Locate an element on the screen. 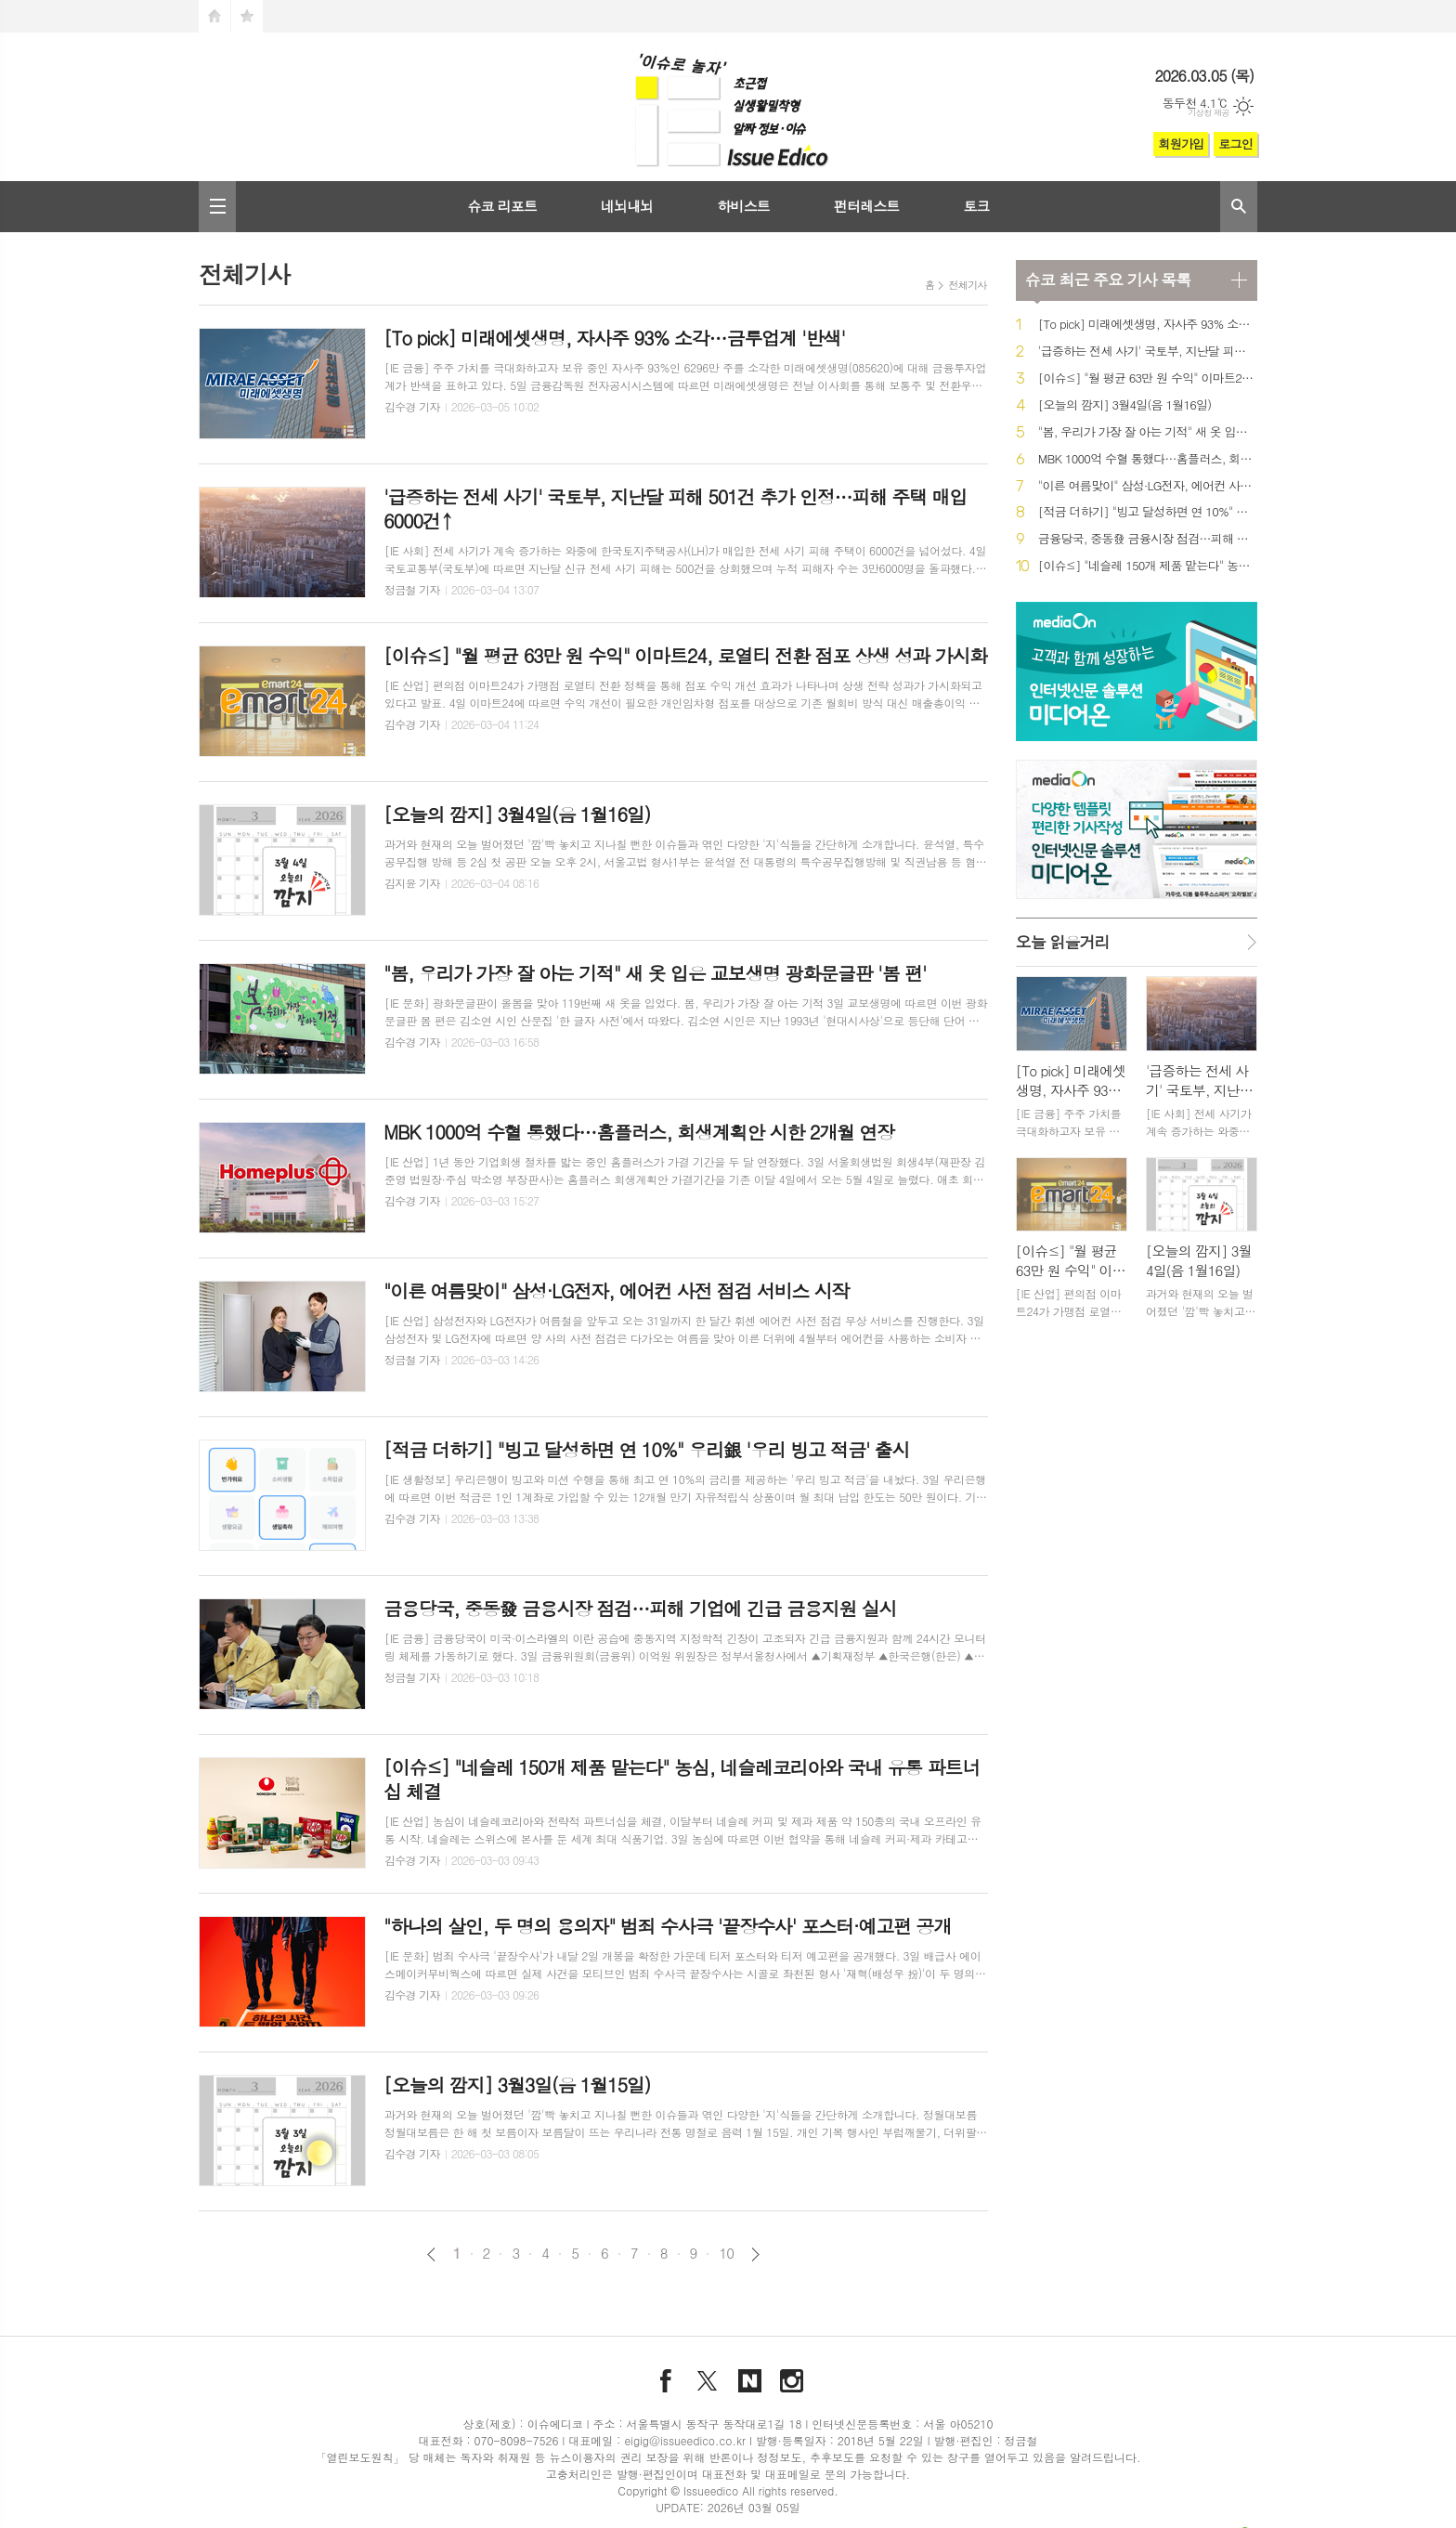 Image resolution: width=1456 pixels, height=2528 pixels. 오늘 읽을거리 is located at coordinates (1063, 942).